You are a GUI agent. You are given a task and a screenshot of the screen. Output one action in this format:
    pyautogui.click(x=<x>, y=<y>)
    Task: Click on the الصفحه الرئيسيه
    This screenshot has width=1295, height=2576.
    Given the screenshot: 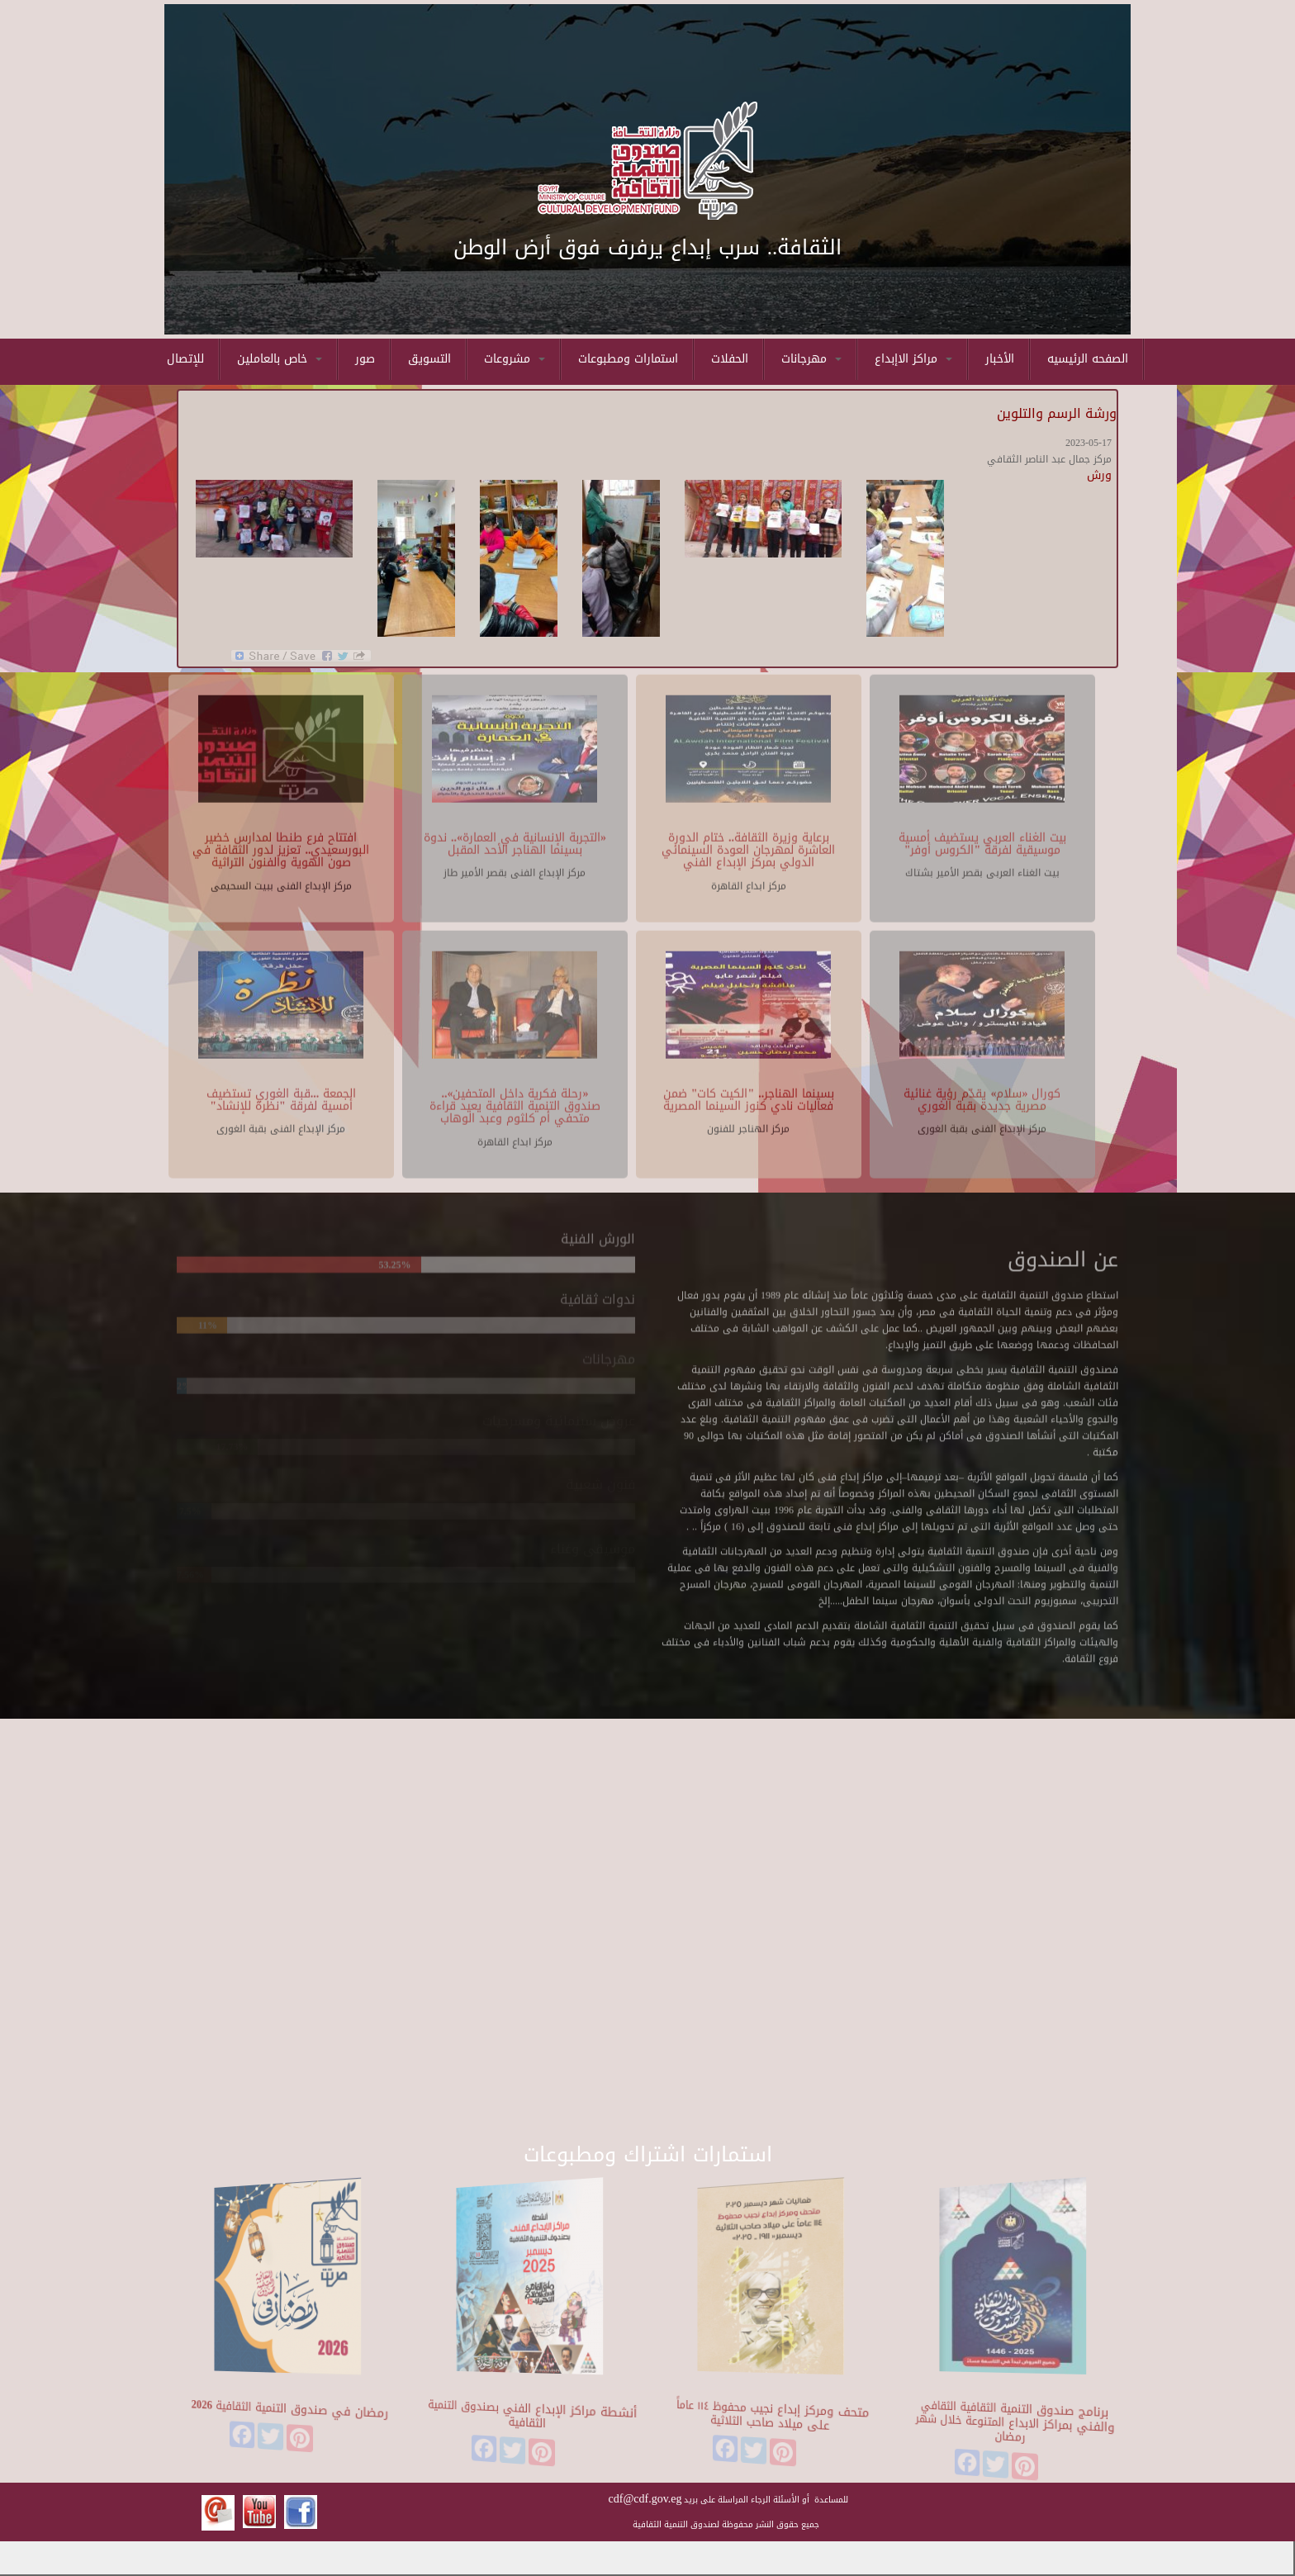 What is the action you would take?
    pyautogui.click(x=1087, y=359)
    